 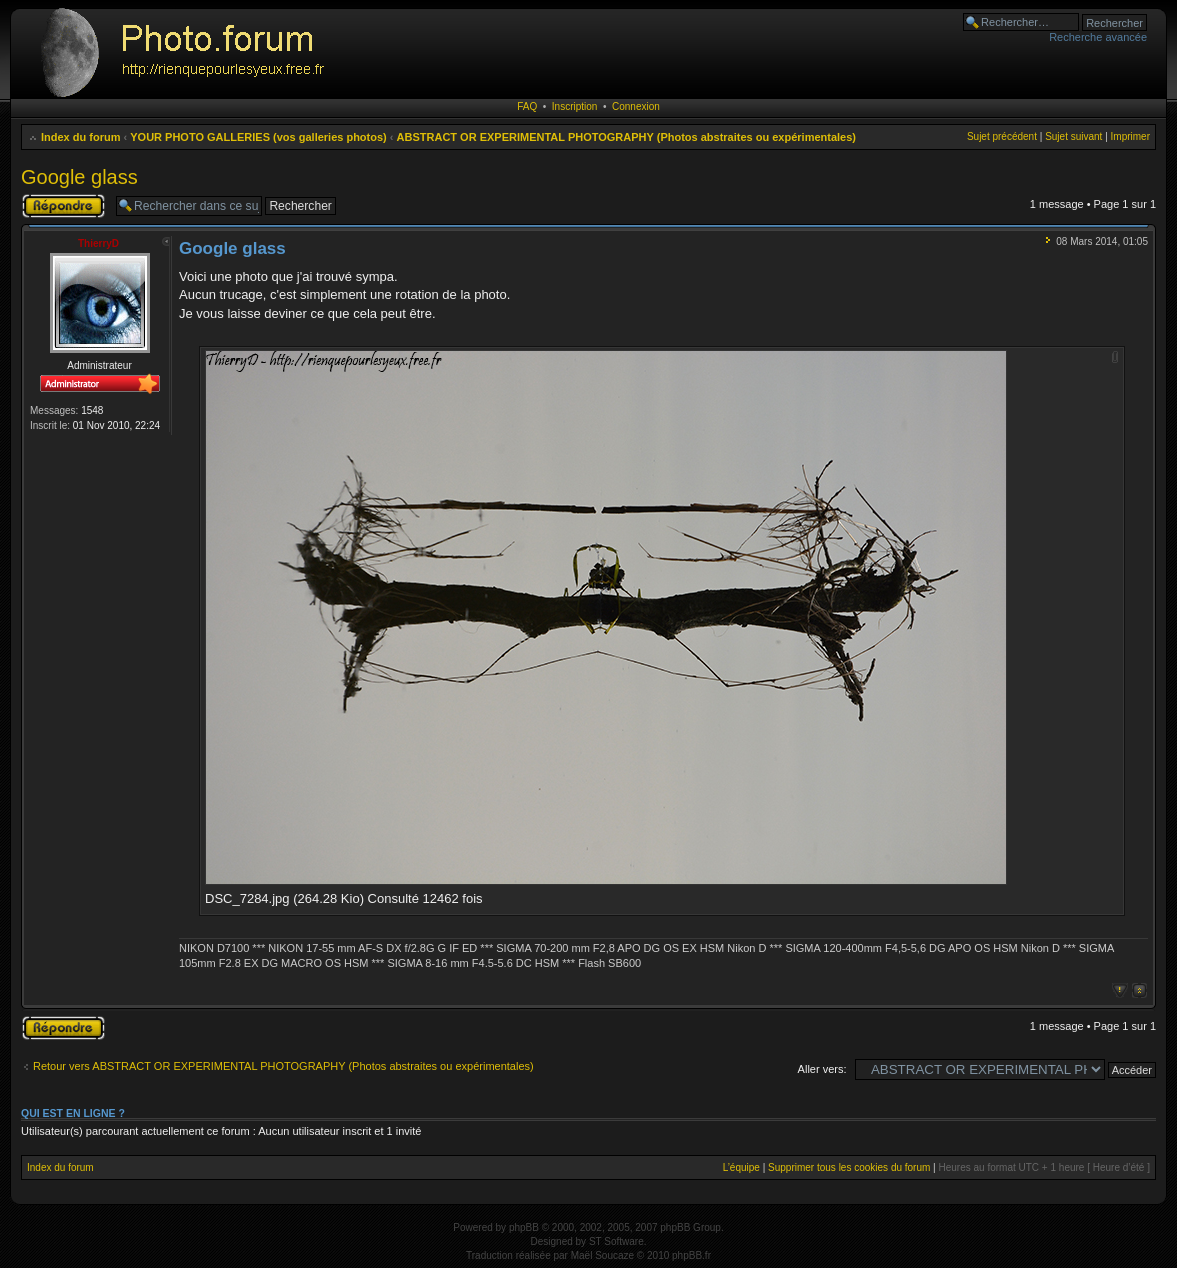 What do you see at coordinates (63, 206) in the screenshot?
I see `Publier une réponse` at bounding box center [63, 206].